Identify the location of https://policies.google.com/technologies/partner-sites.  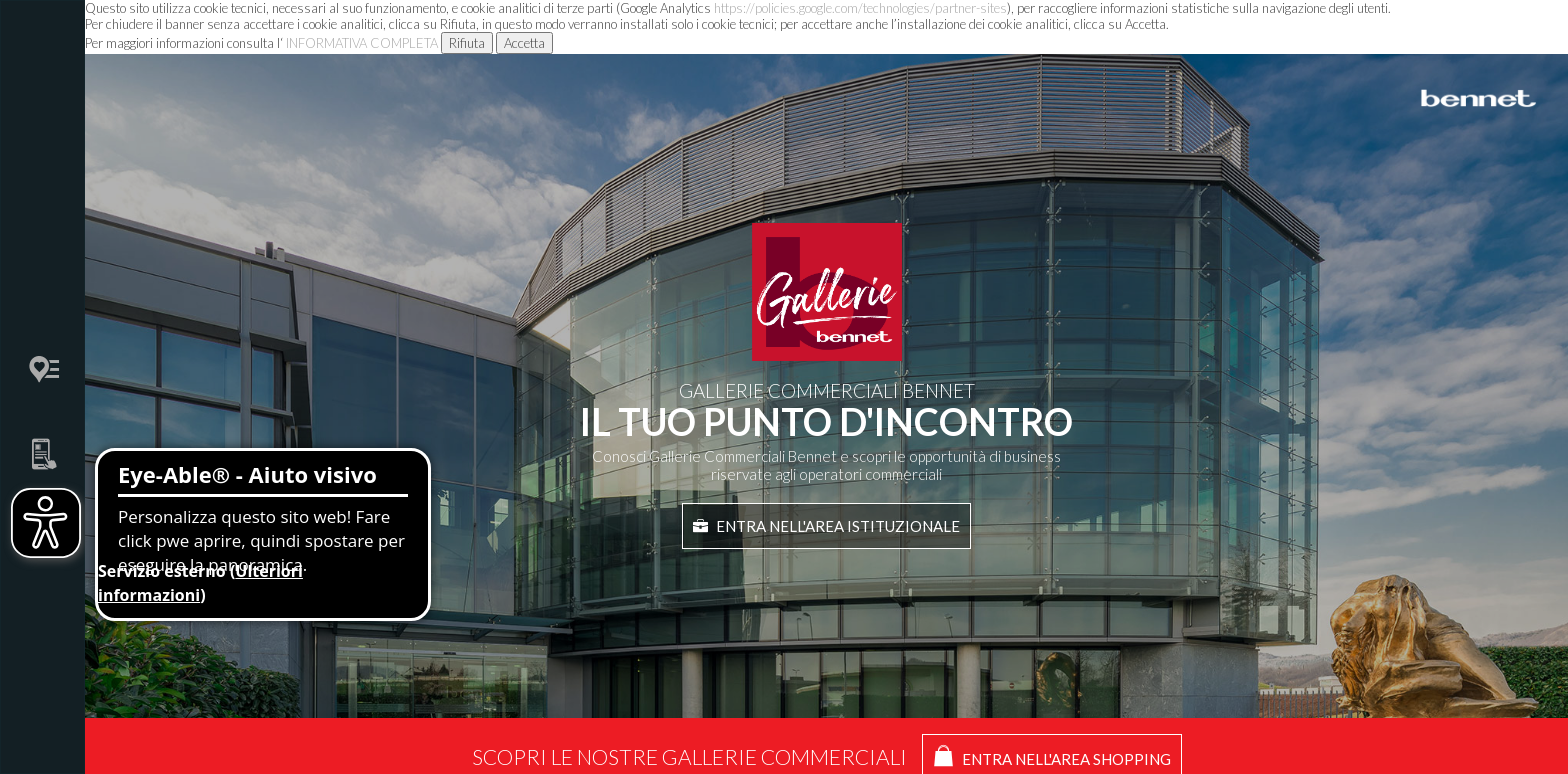
(860, 8).